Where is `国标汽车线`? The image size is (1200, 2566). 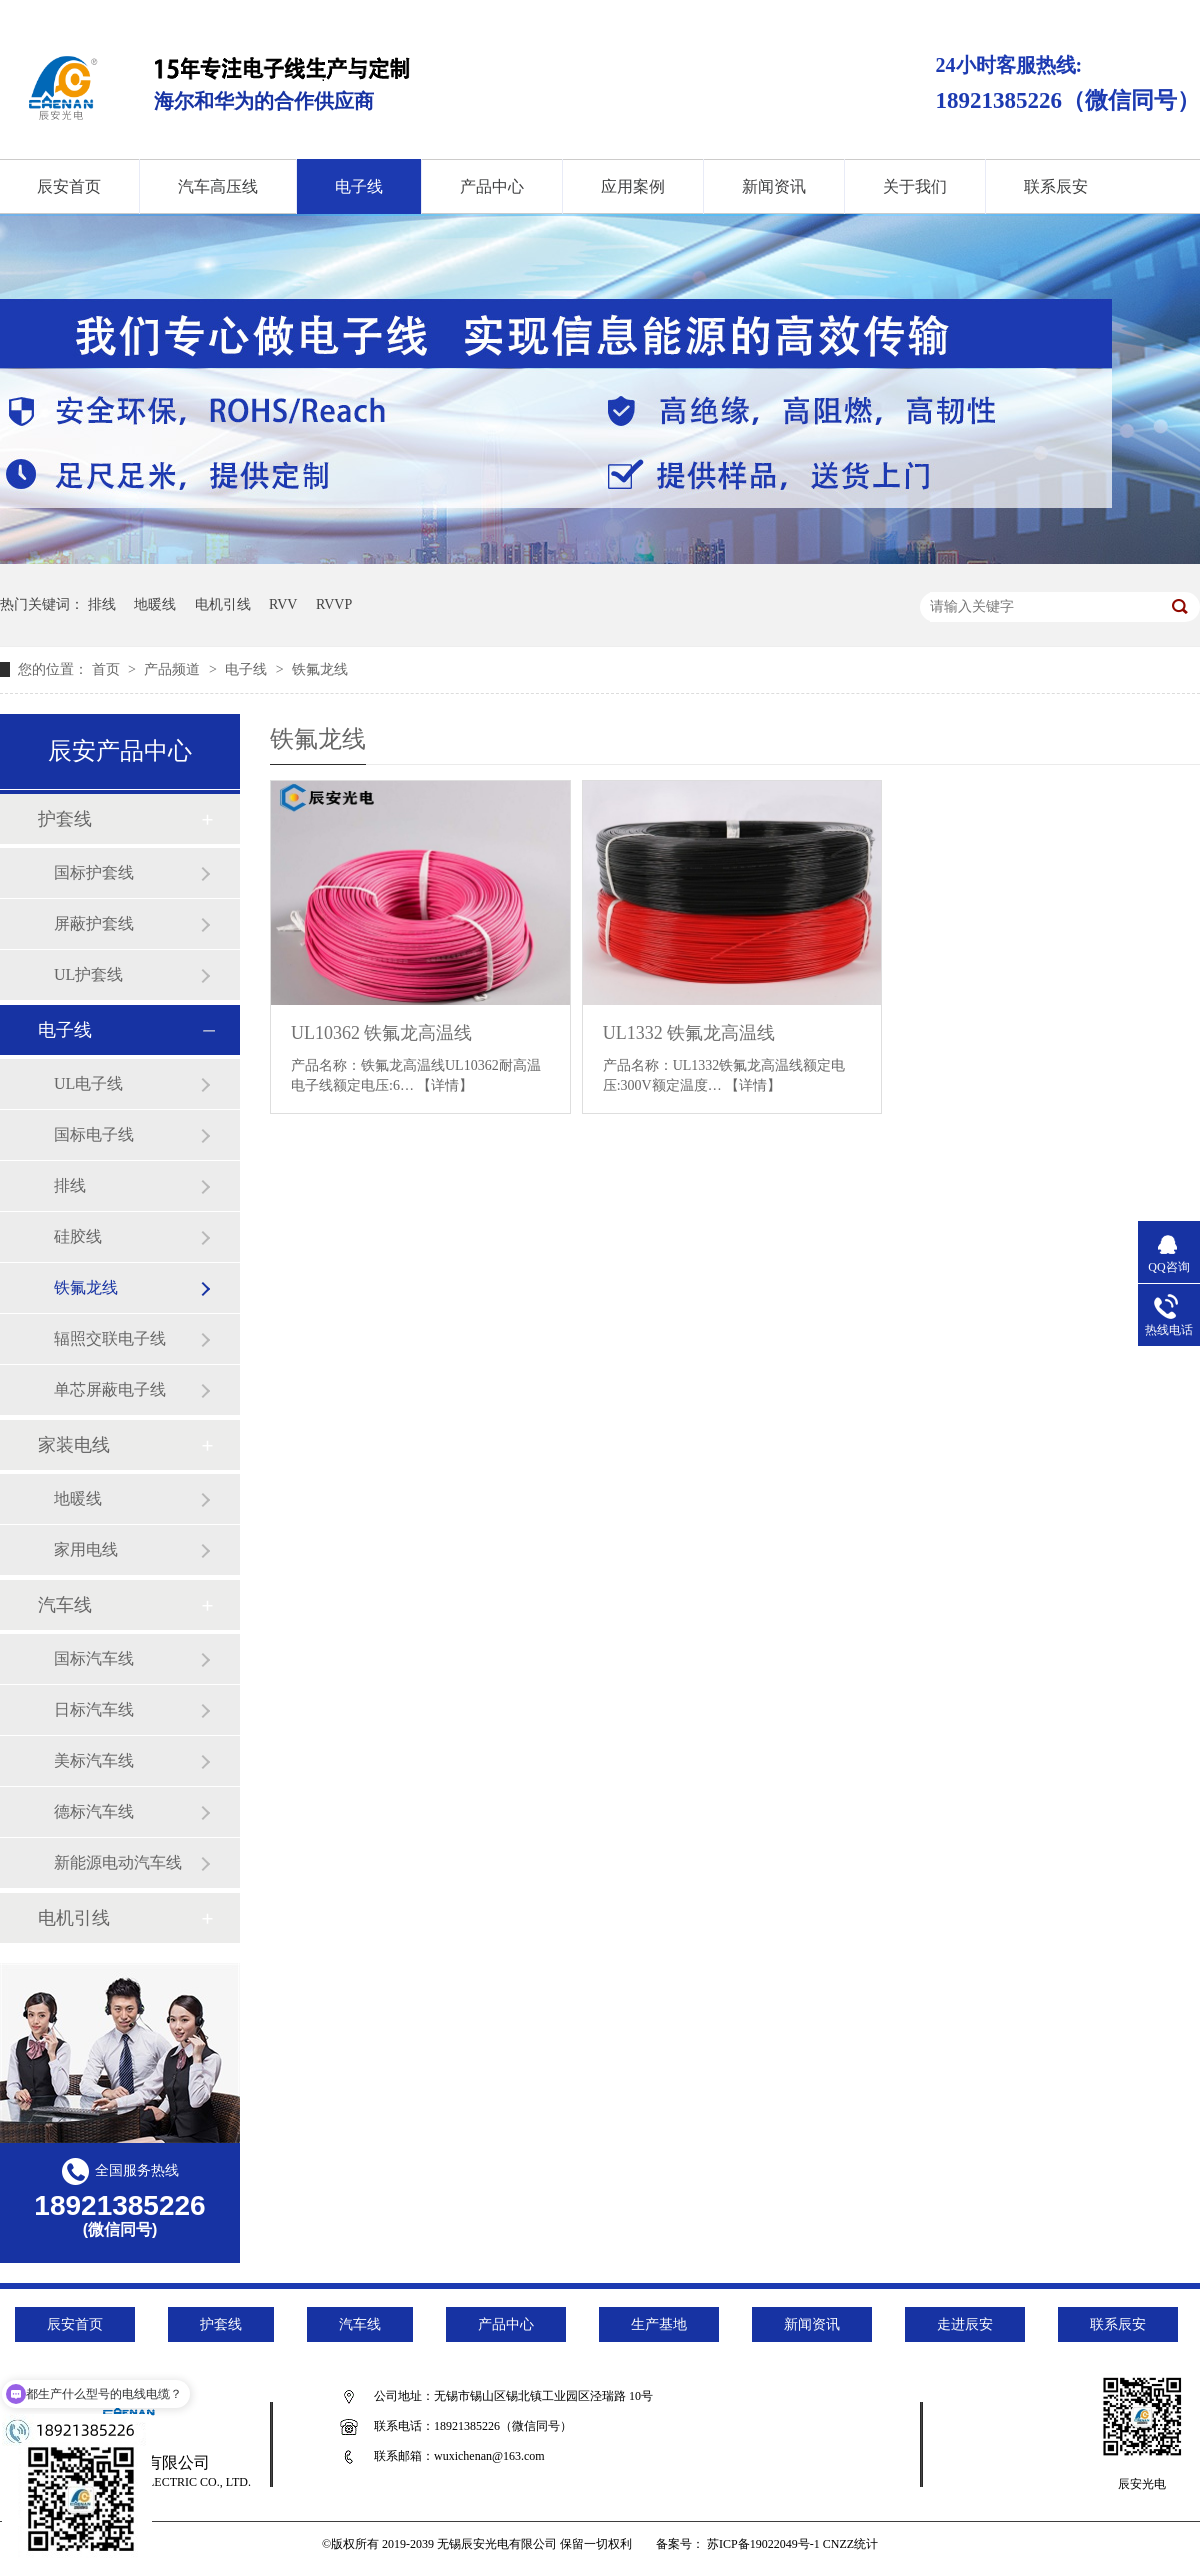
国标汽车线 is located at coordinates (94, 1658).